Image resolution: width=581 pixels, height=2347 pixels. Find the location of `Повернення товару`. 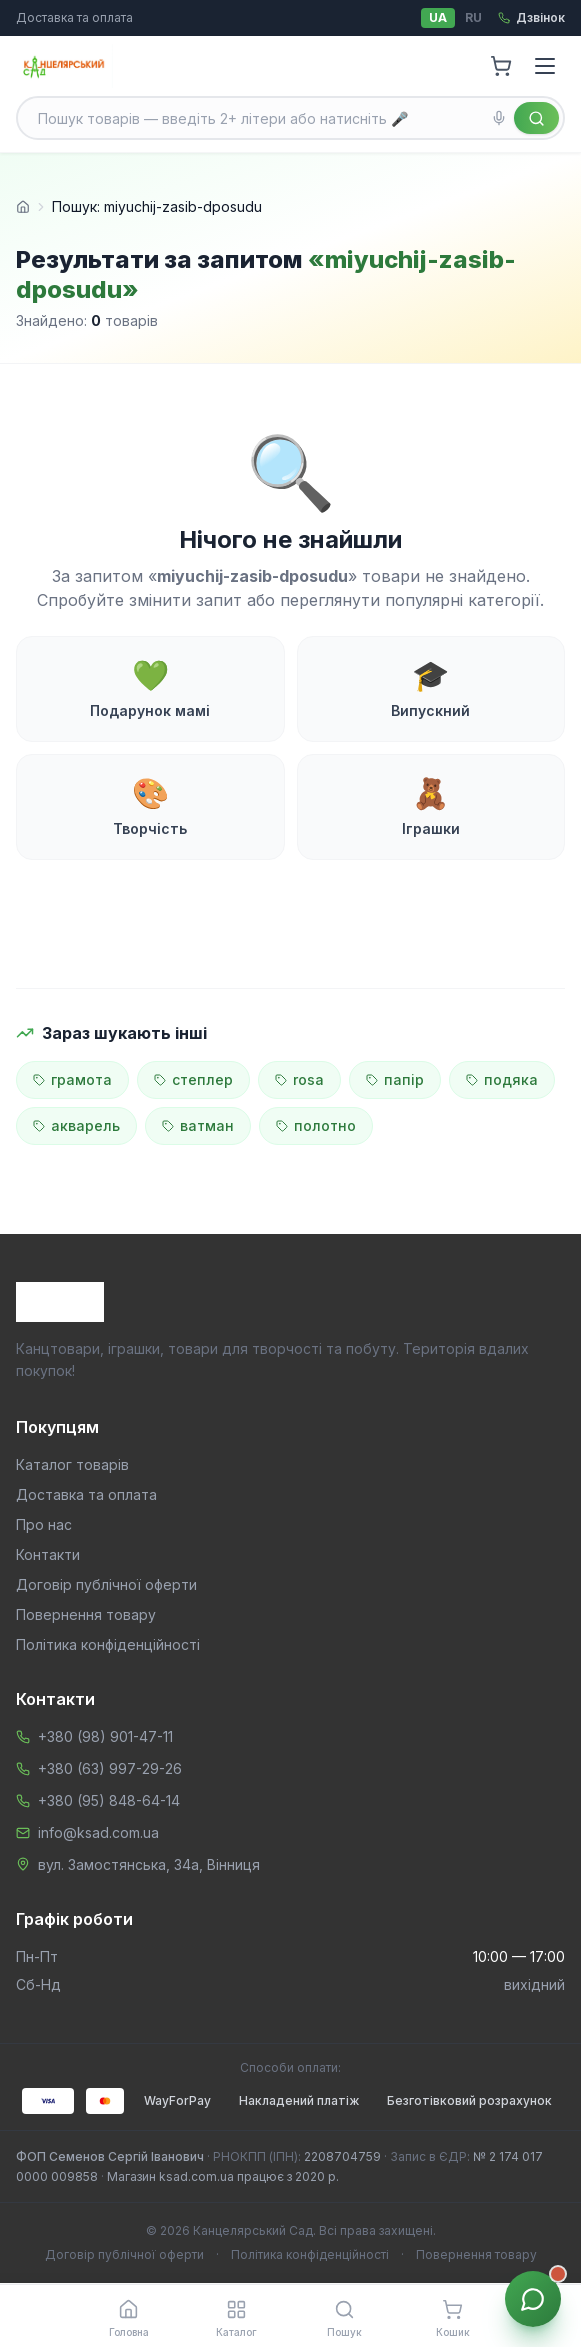

Повернення товару is located at coordinates (86, 1614).